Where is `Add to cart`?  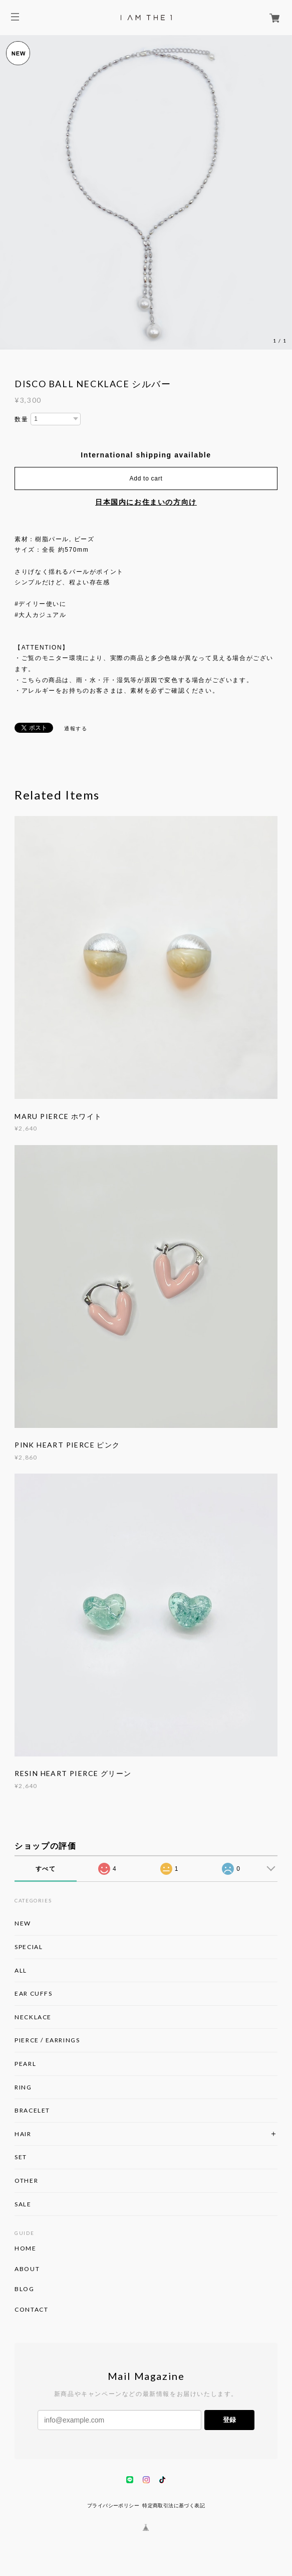 Add to cart is located at coordinates (146, 478).